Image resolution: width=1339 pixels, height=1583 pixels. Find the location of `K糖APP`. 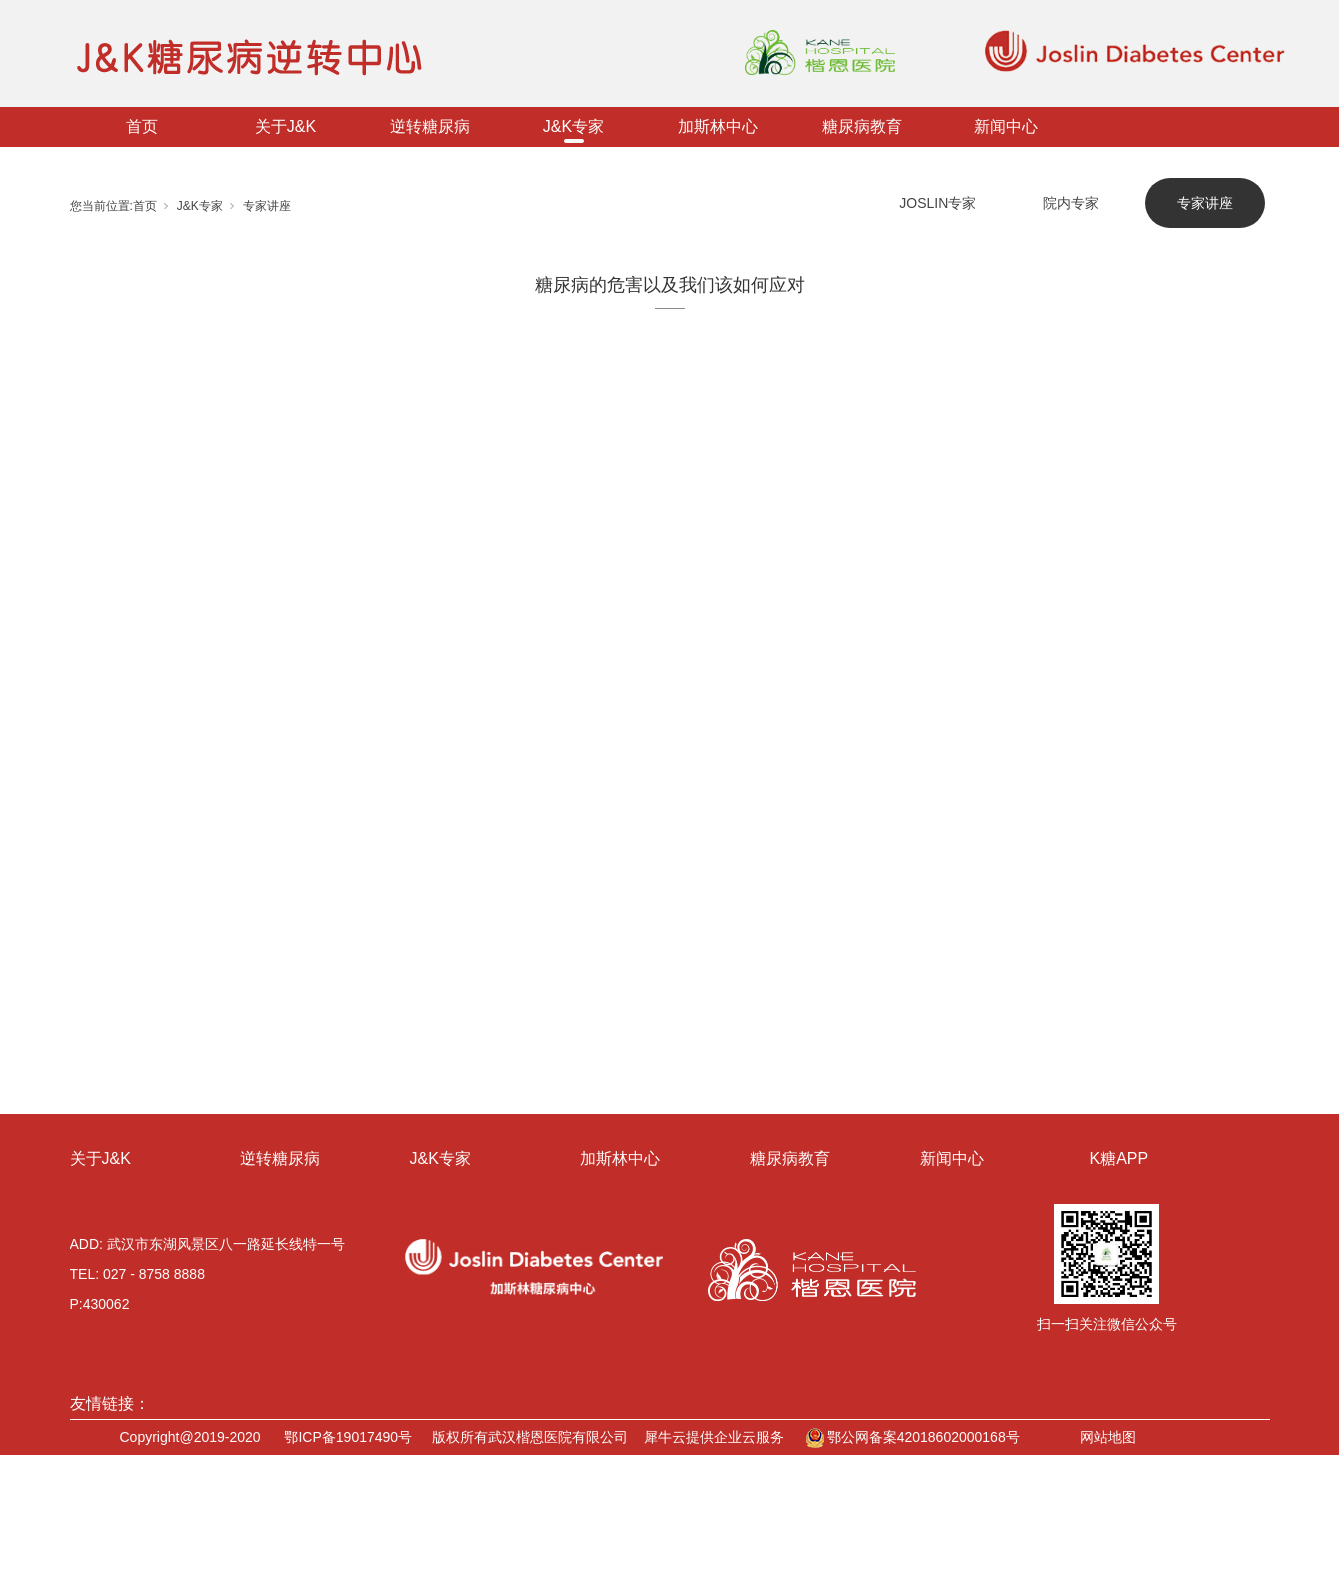

K糖APP is located at coordinates (1119, 1158).